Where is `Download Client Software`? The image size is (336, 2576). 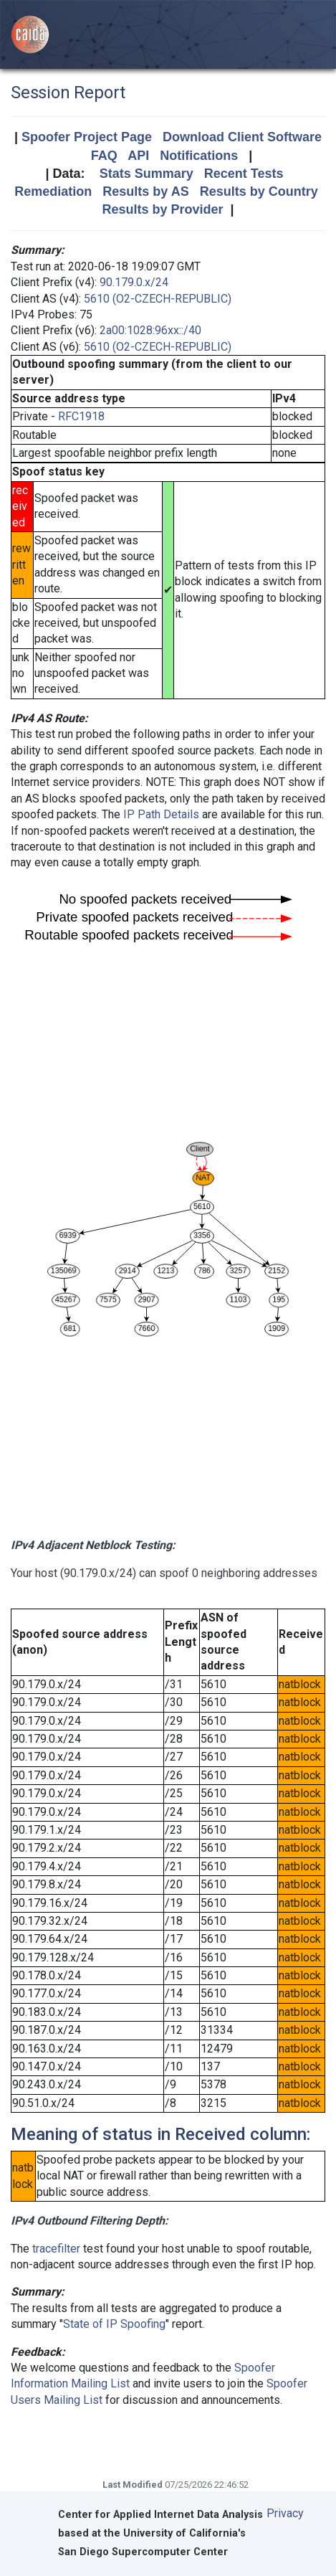
Download Client Software is located at coordinates (242, 137).